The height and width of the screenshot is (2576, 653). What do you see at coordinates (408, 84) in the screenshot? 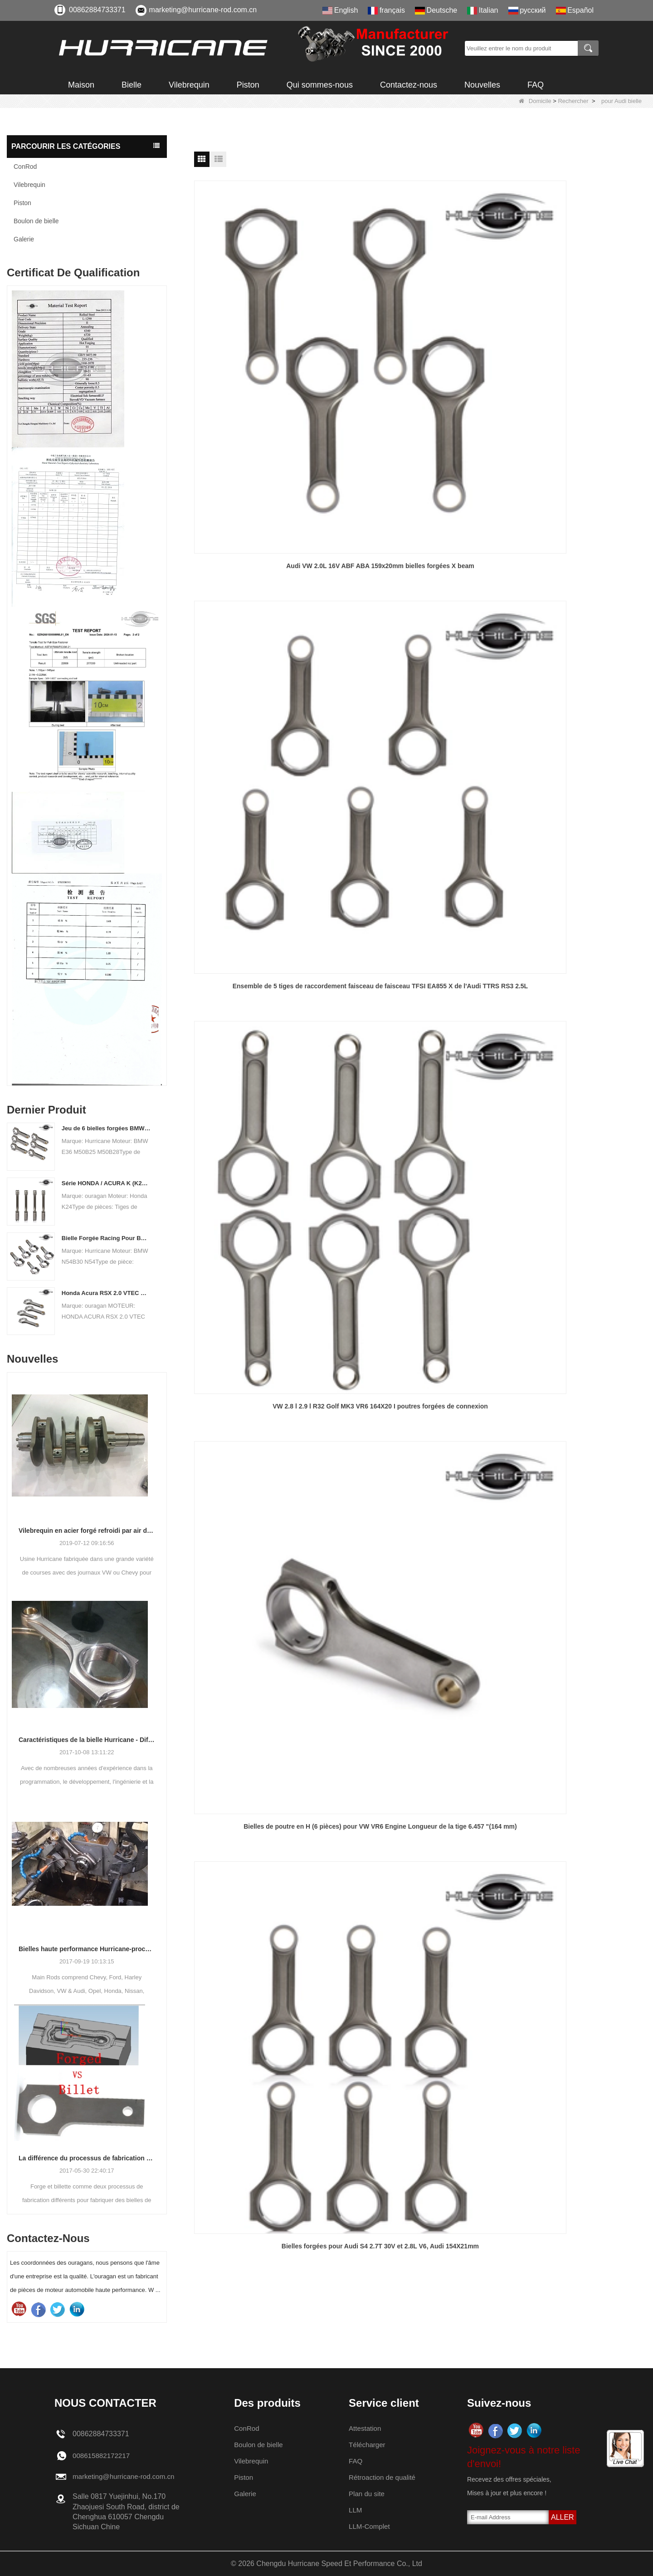
I see `Contactez-nous` at bounding box center [408, 84].